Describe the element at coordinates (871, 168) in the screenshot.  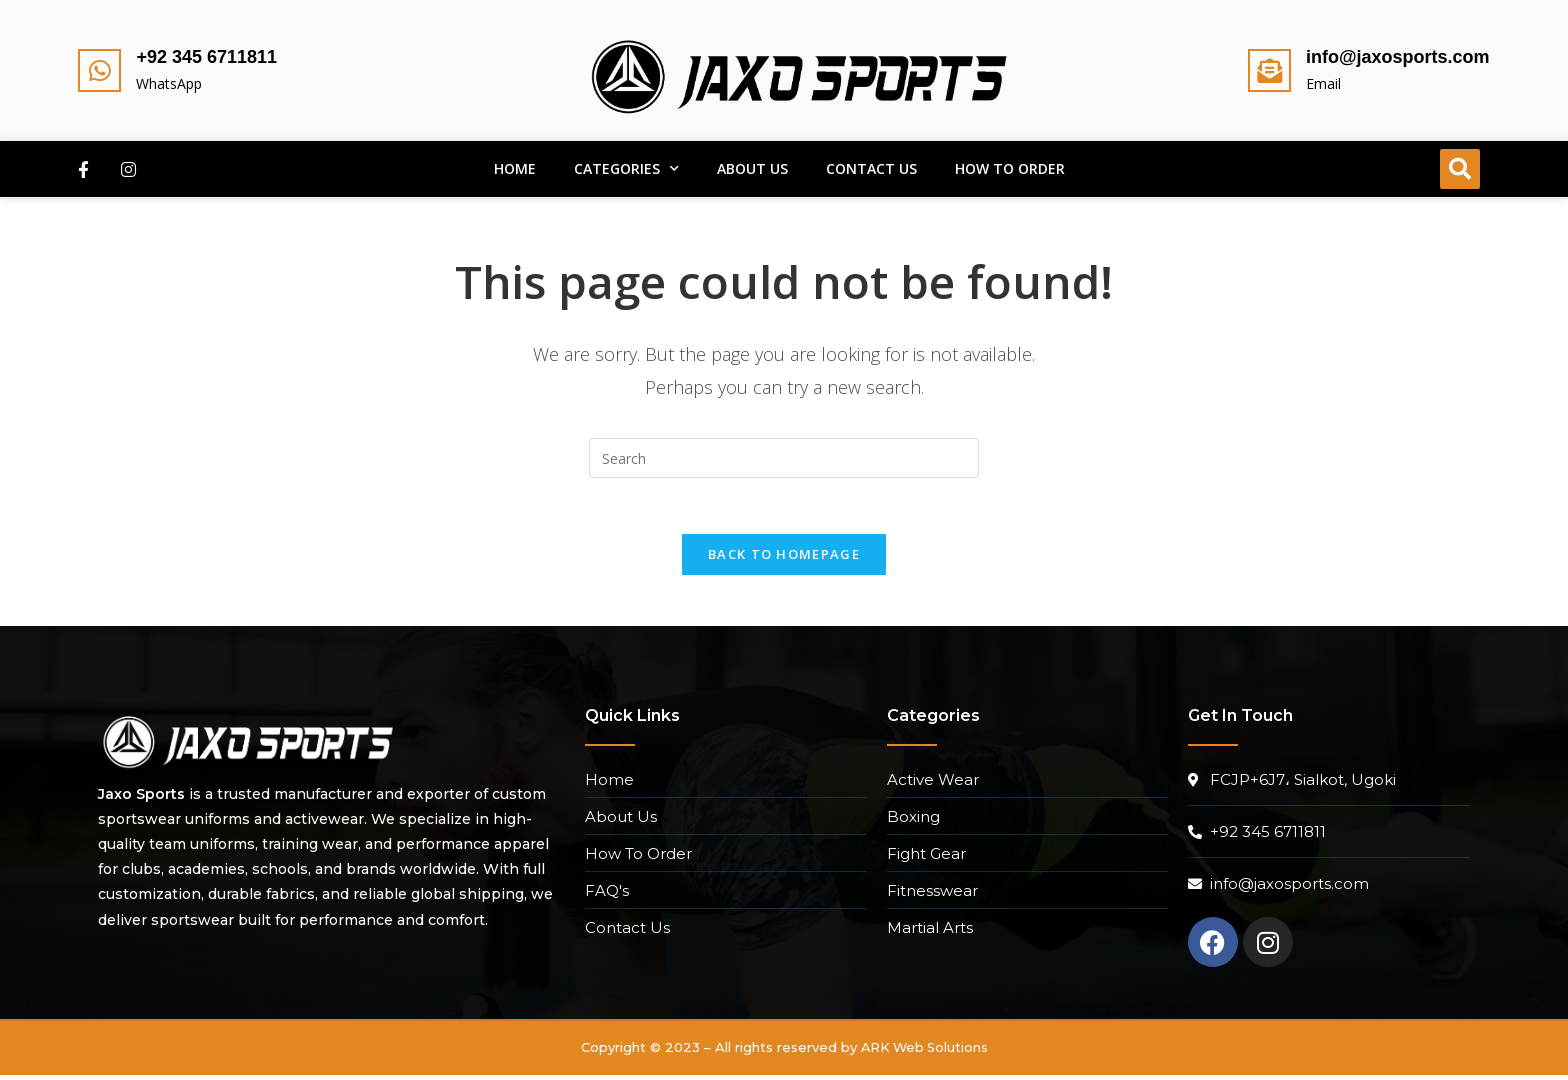
I see `Contact Us` at that location.